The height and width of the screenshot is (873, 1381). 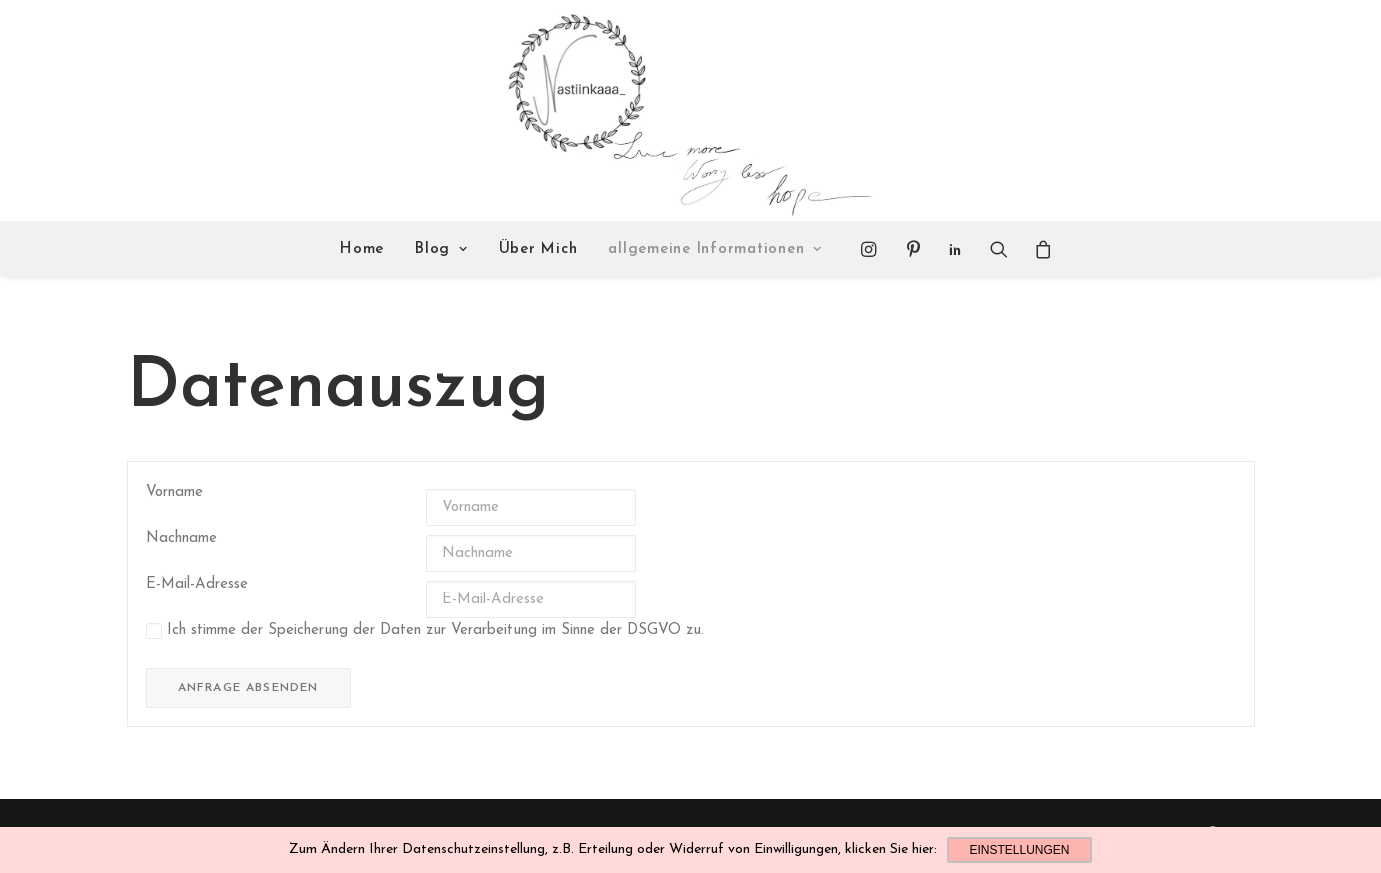 What do you see at coordinates (197, 584) in the screenshot?
I see `E-Mail-Adresse` at bounding box center [197, 584].